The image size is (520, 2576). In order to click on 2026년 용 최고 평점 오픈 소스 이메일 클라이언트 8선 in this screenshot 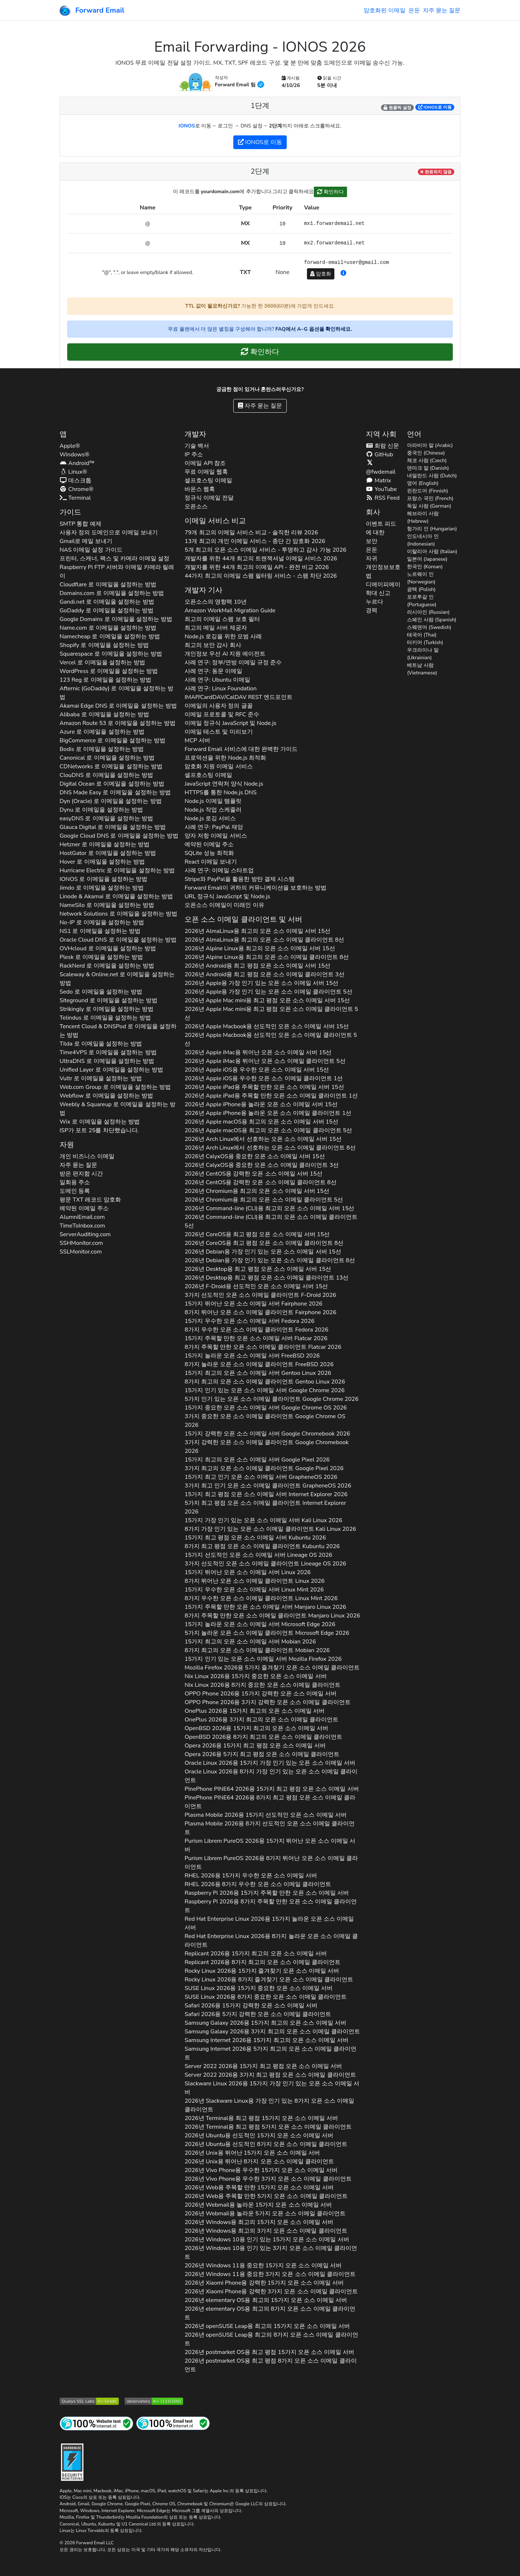, I will do `click(264, 1243)`.